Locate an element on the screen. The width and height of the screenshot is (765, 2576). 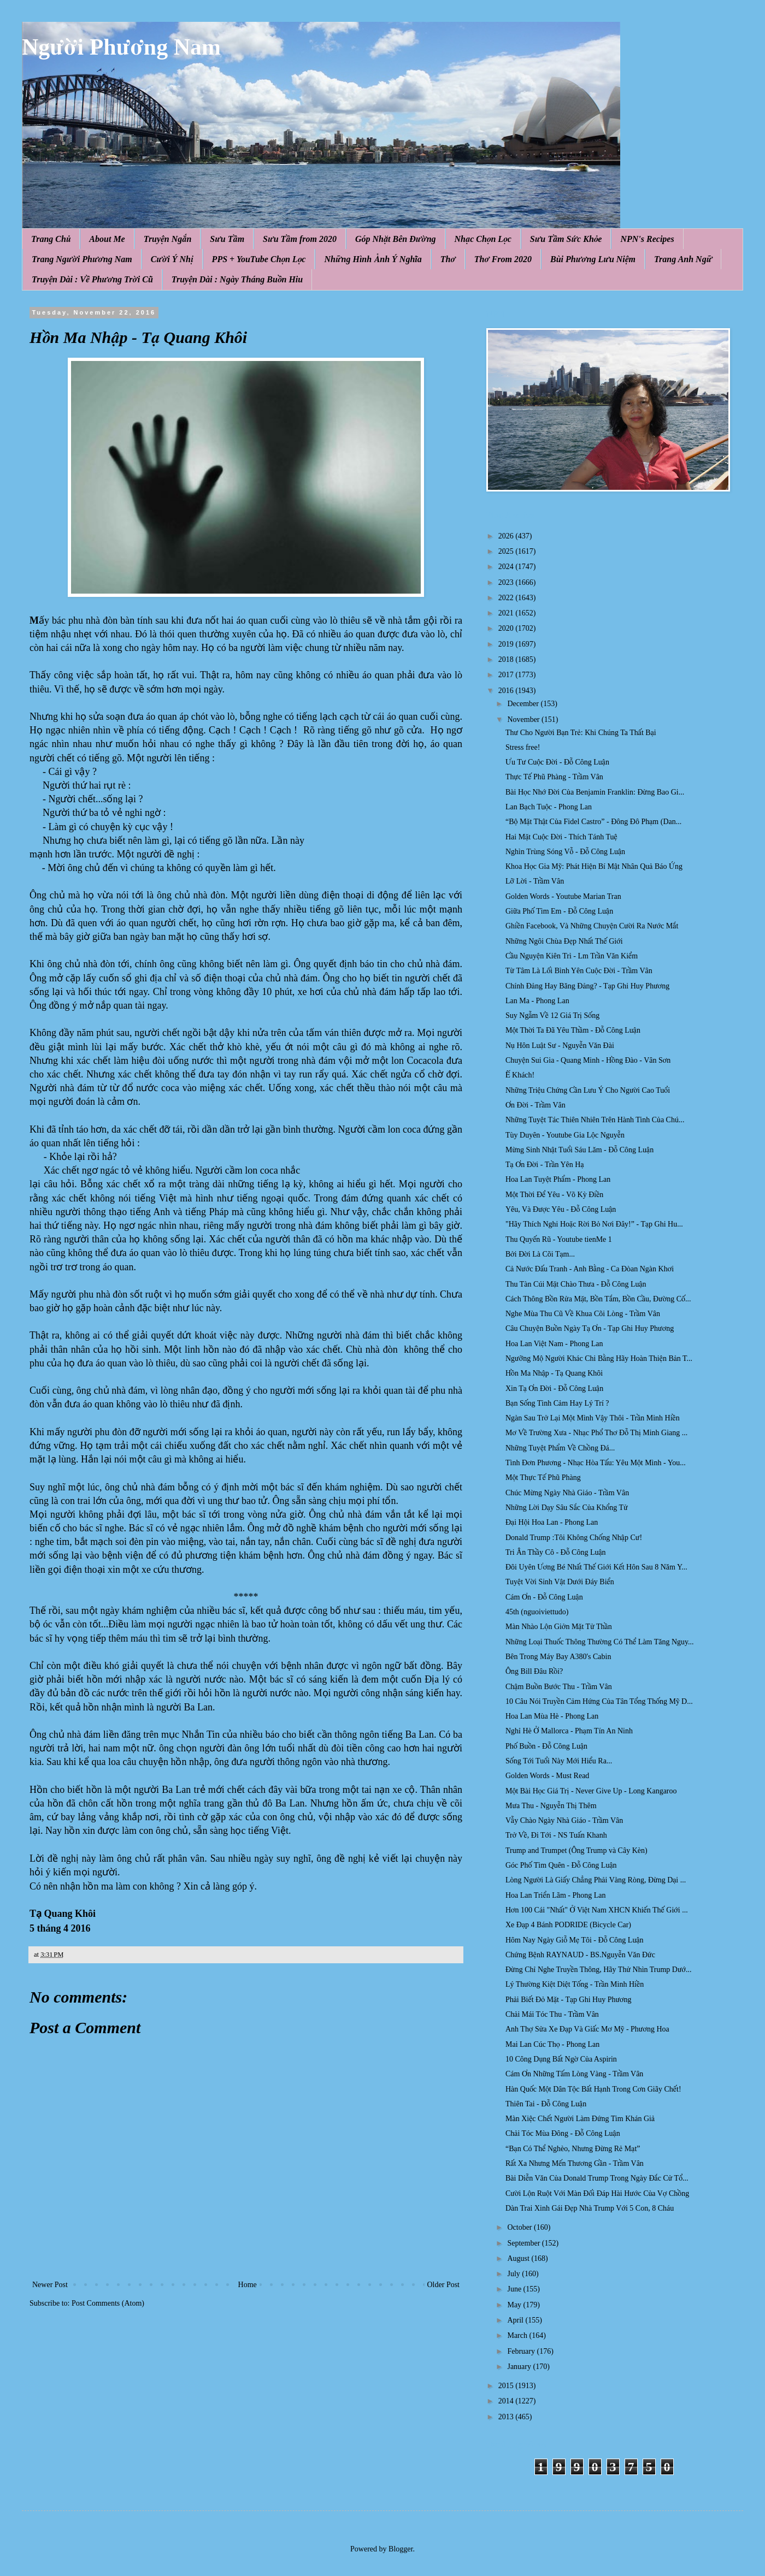
March is located at coordinates (518, 2335).